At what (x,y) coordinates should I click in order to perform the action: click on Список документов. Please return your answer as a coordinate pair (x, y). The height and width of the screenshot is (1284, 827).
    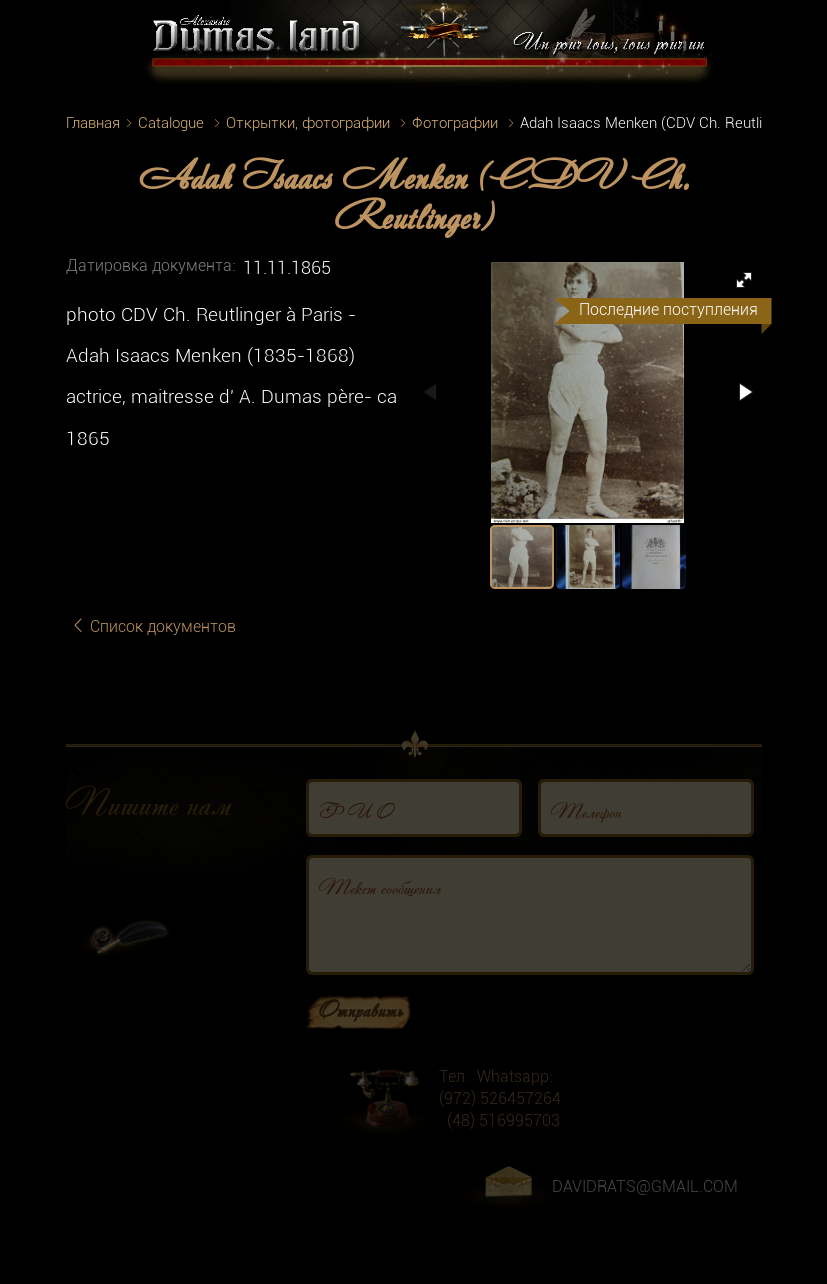
    Looking at the image, I should click on (153, 626).